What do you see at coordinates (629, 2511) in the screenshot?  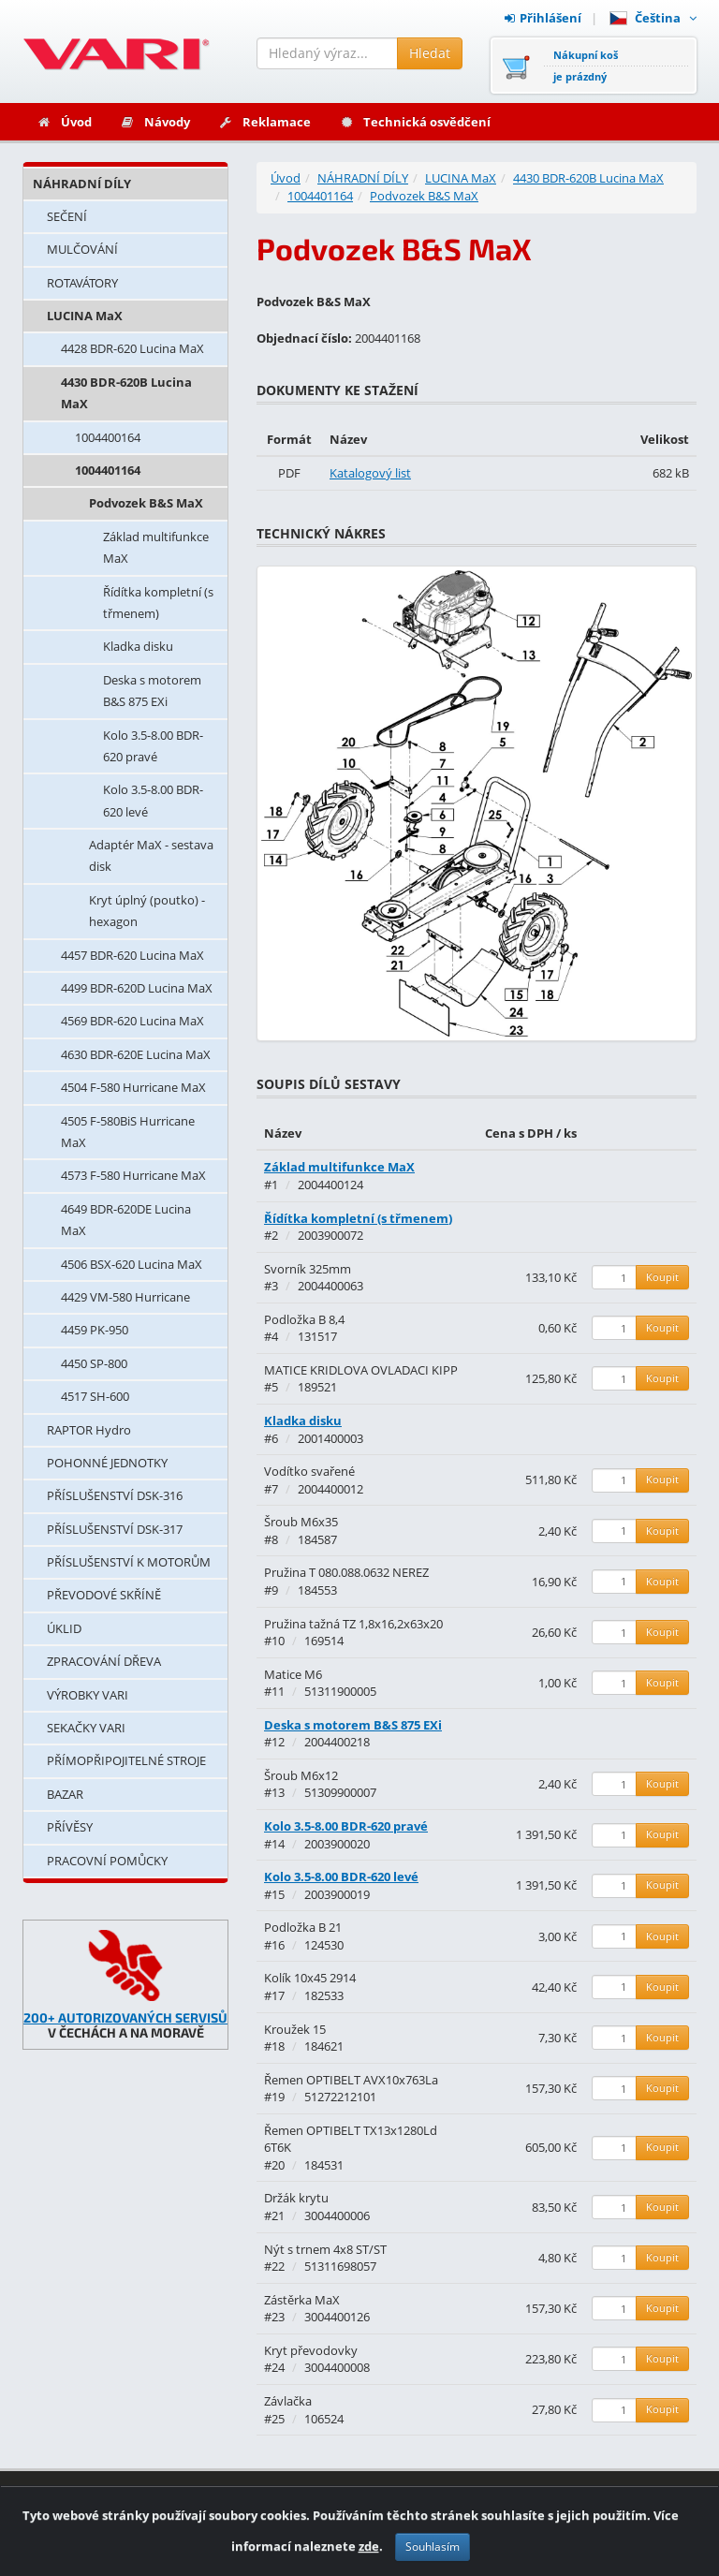 I see `Obchodní podmínky` at bounding box center [629, 2511].